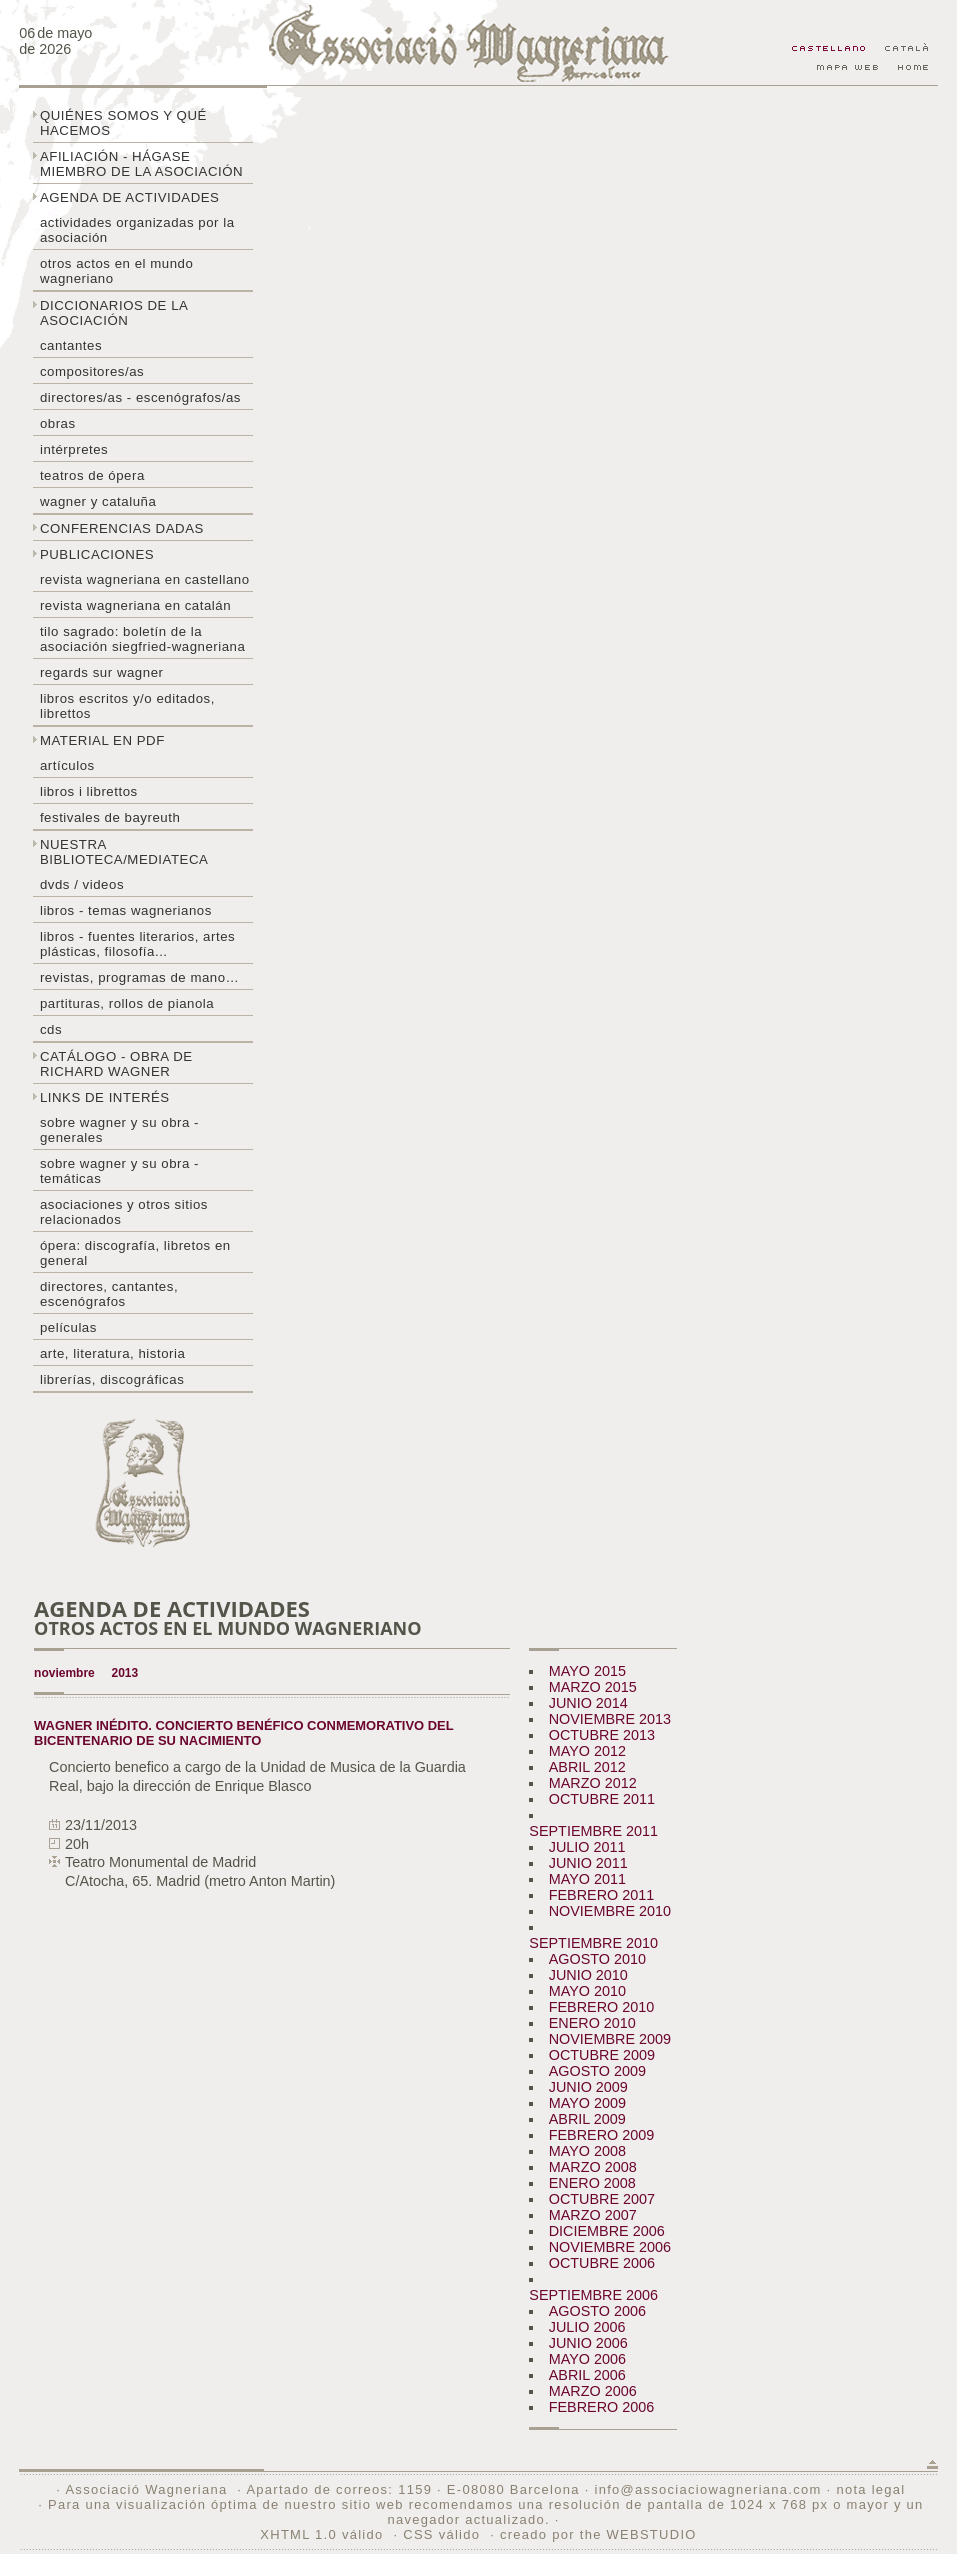  What do you see at coordinates (114, 313) in the screenshot?
I see `Diccionarios de la asociación` at bounding box center [114, 313].